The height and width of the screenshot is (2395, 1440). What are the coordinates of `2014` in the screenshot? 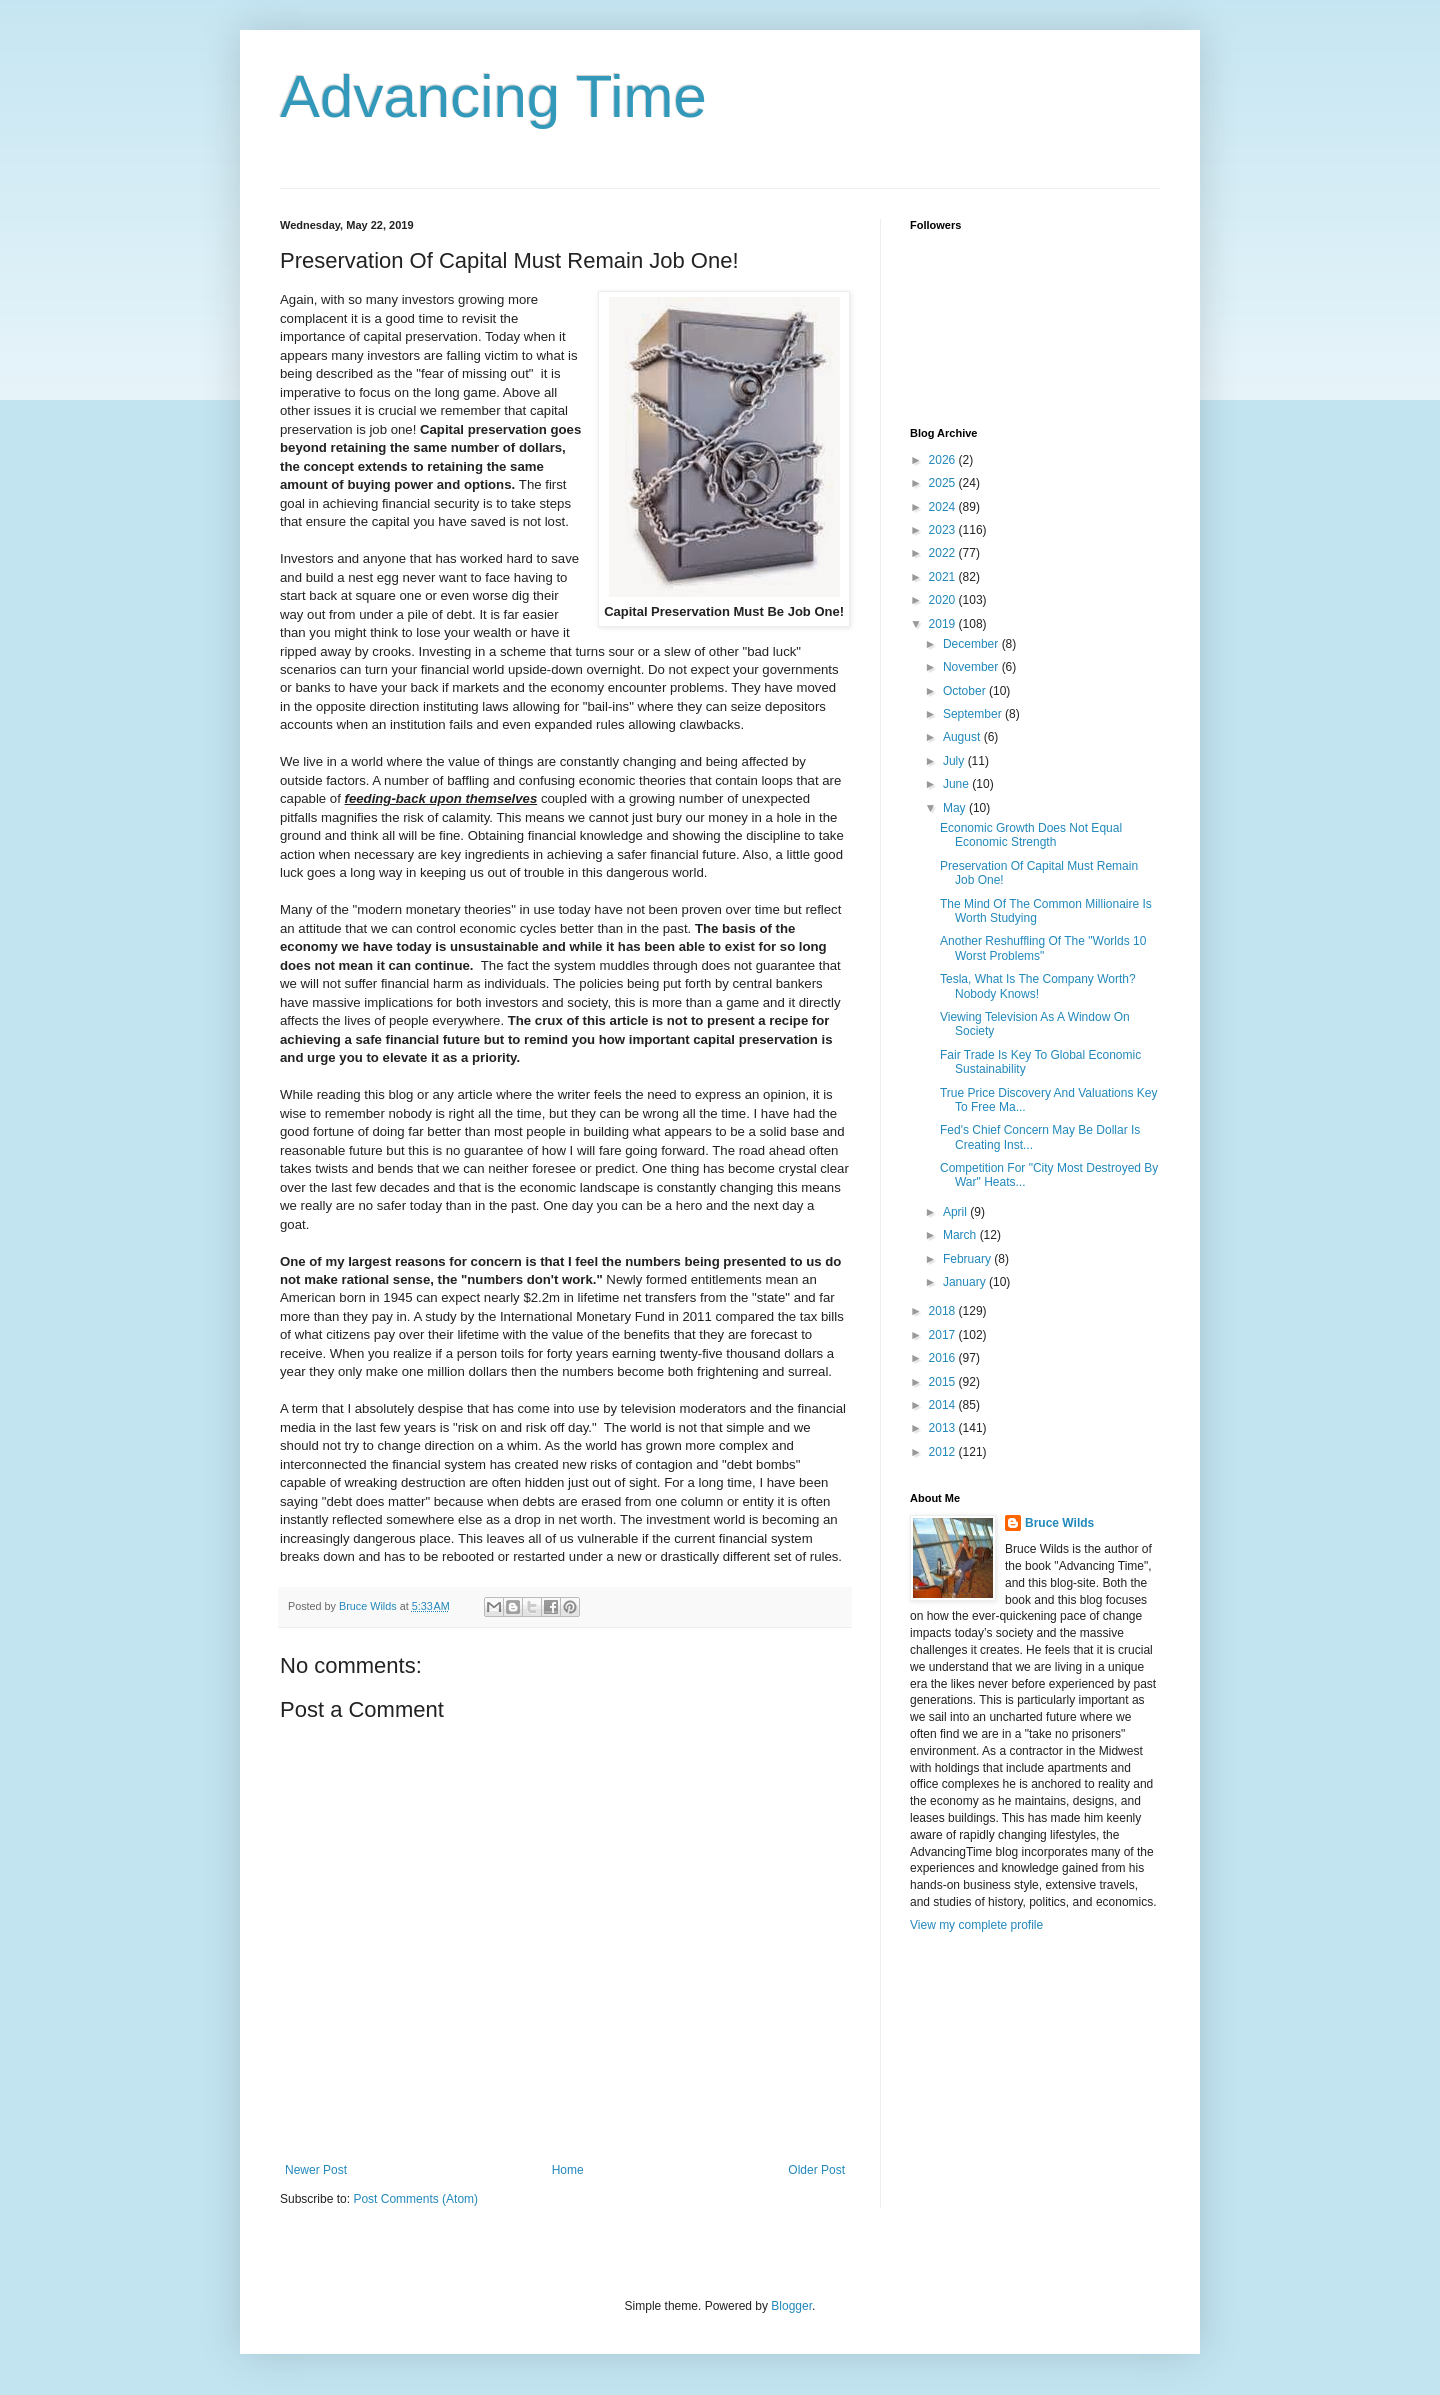 It's located at (944, 1405).